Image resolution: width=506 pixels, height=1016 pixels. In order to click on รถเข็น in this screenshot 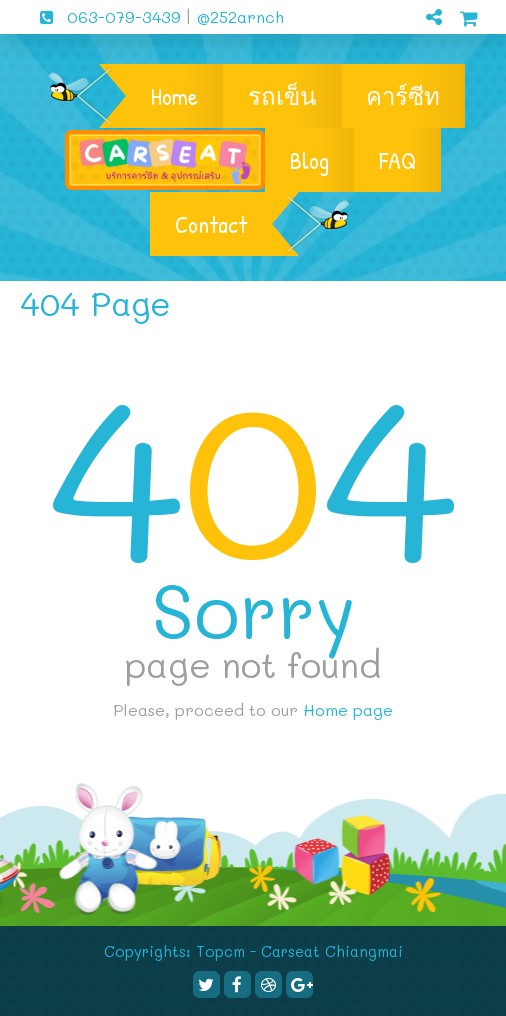, I will do `click(282, 96)`.